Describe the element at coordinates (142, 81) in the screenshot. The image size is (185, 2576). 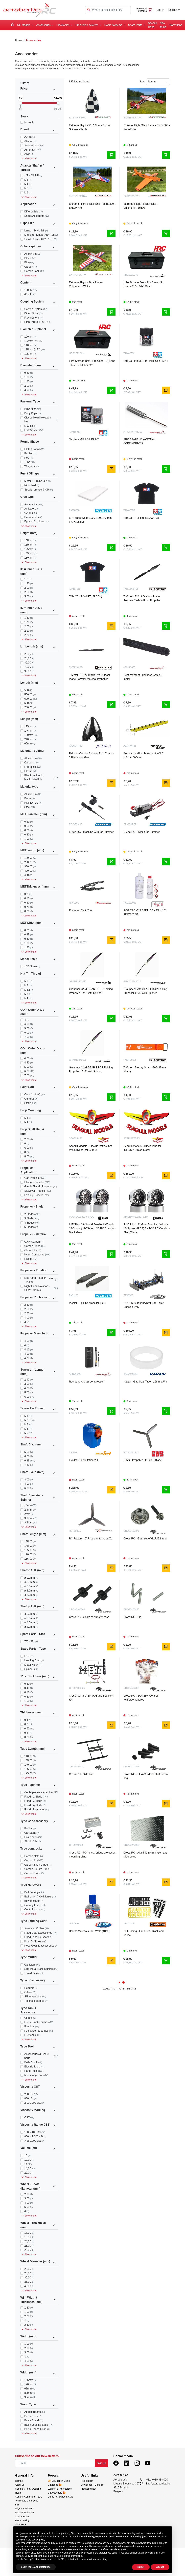
I see `Sort:` at that location.